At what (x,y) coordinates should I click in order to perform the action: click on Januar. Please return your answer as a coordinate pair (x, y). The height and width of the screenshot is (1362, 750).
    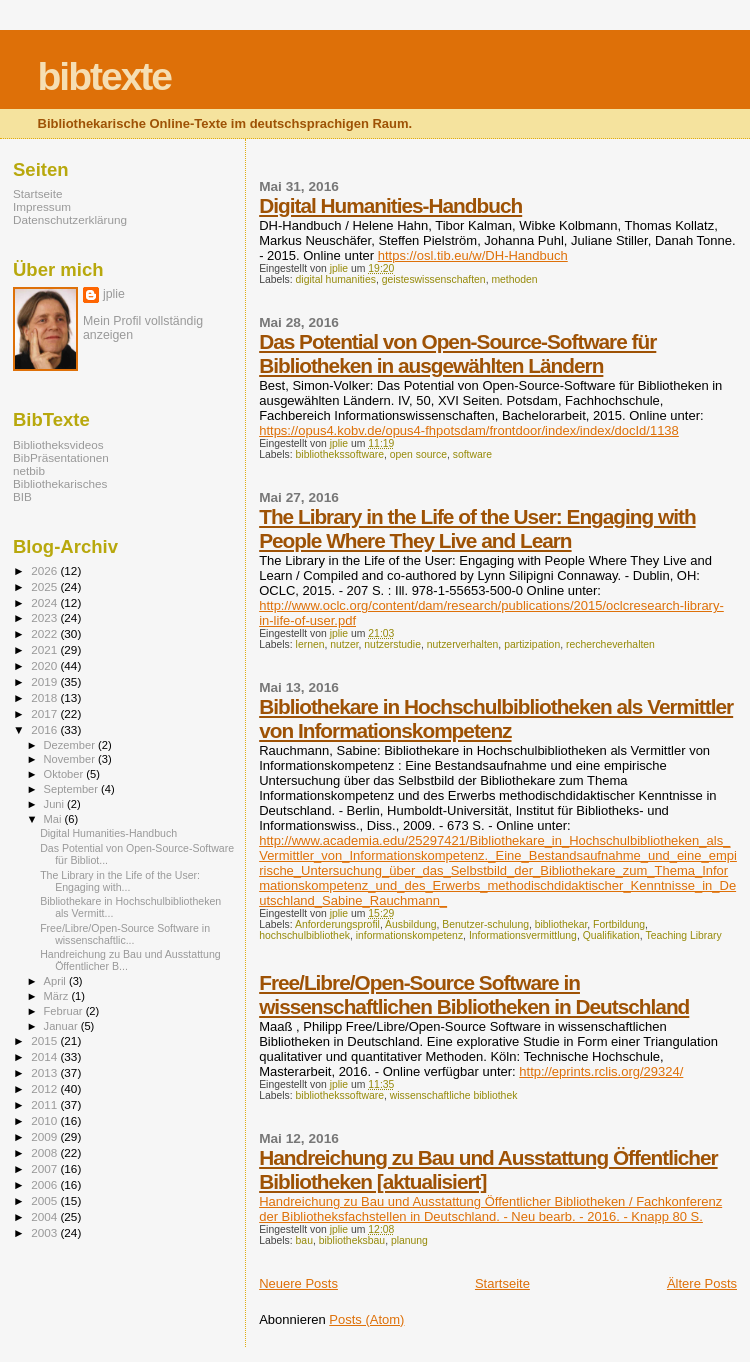
    Looking at the image, I should click on (62, 1026).